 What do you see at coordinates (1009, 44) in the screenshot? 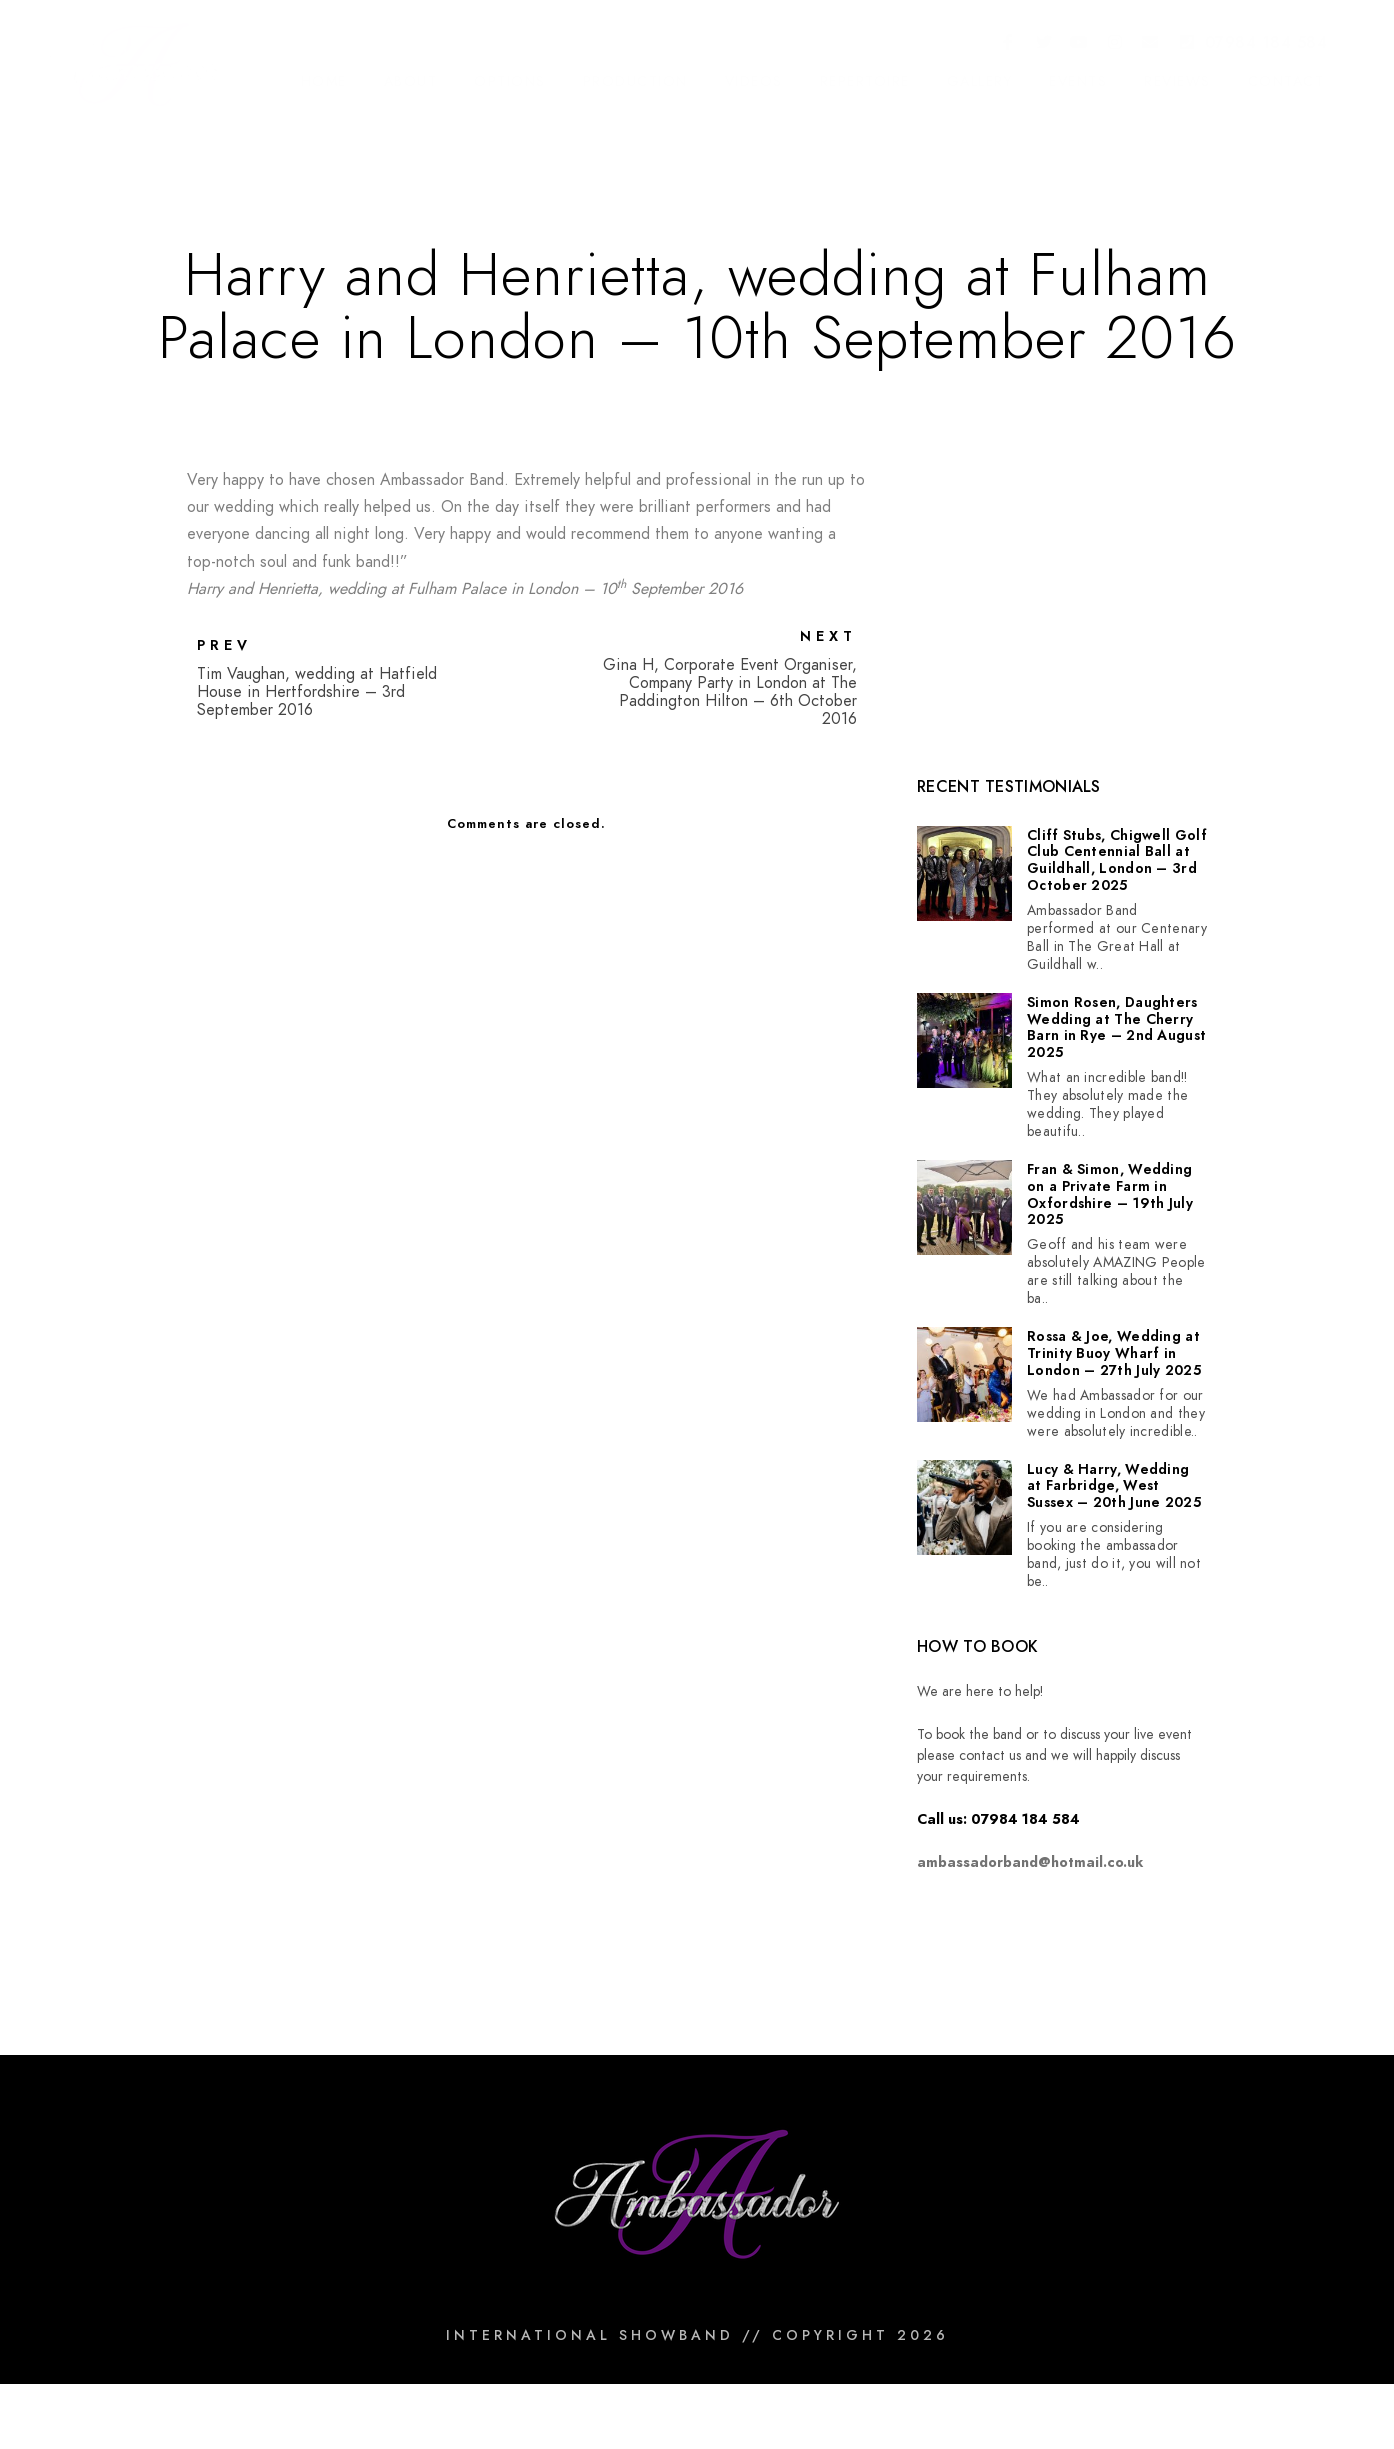
I see `[Facebook]` at bounding box center [1009, 44].